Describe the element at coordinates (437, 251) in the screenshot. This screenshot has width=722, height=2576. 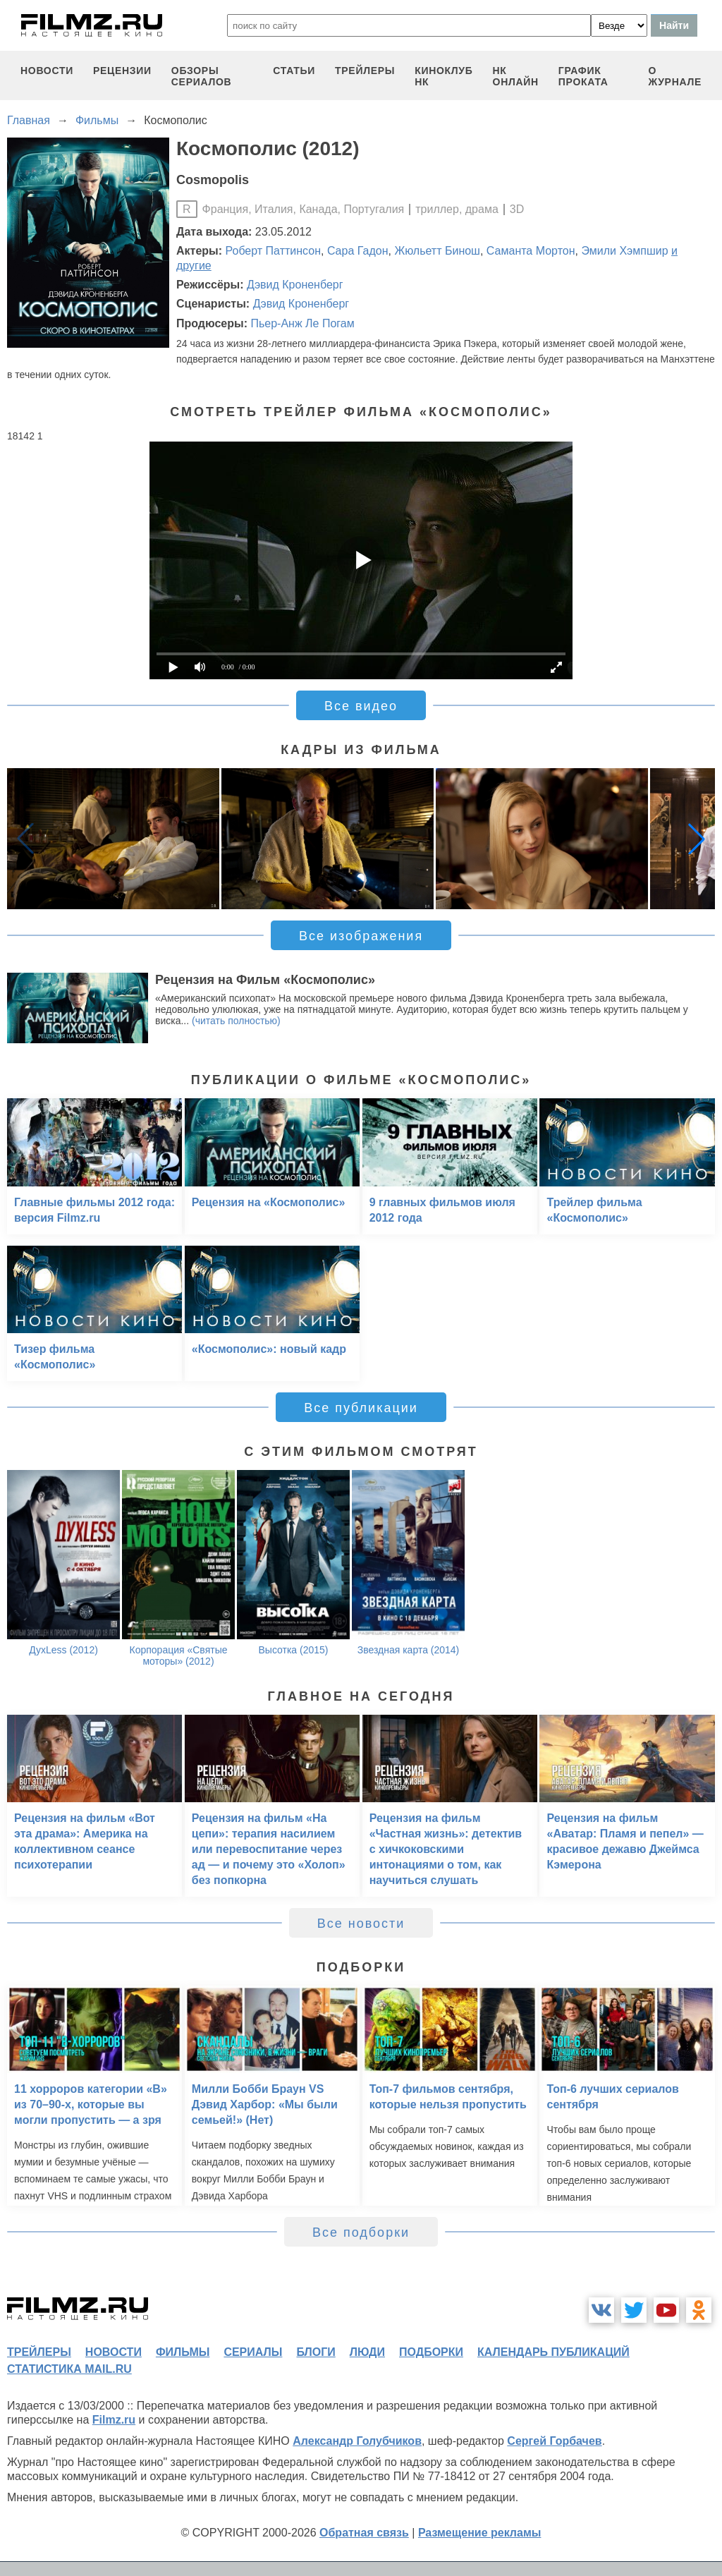
I see `Жюльетт Бинош` at that location.